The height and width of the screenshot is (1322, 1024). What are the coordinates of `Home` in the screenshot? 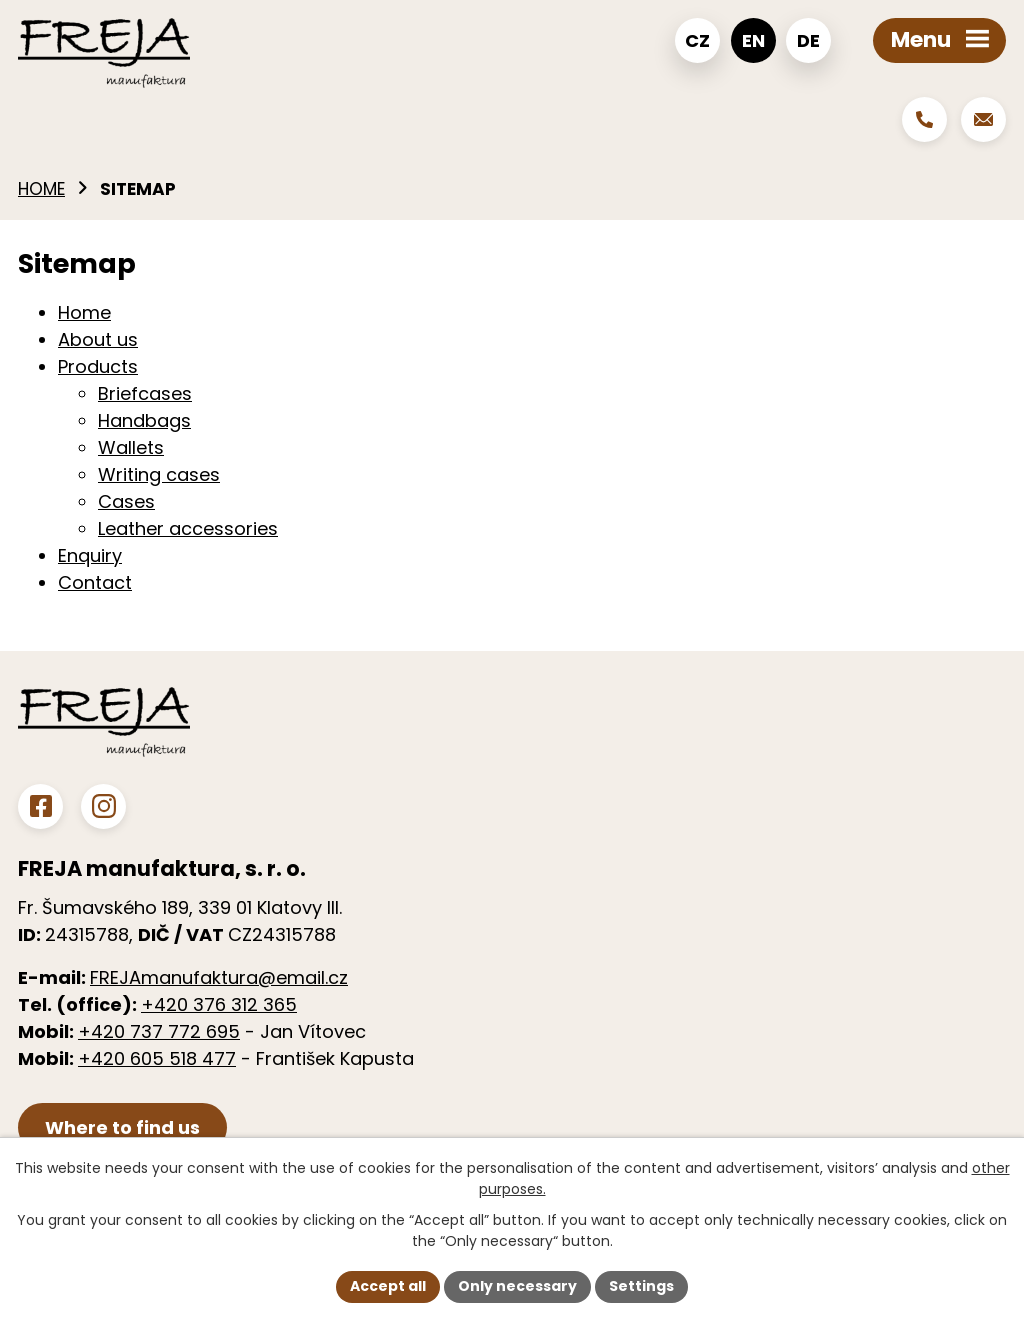 It's located at (41, 189).